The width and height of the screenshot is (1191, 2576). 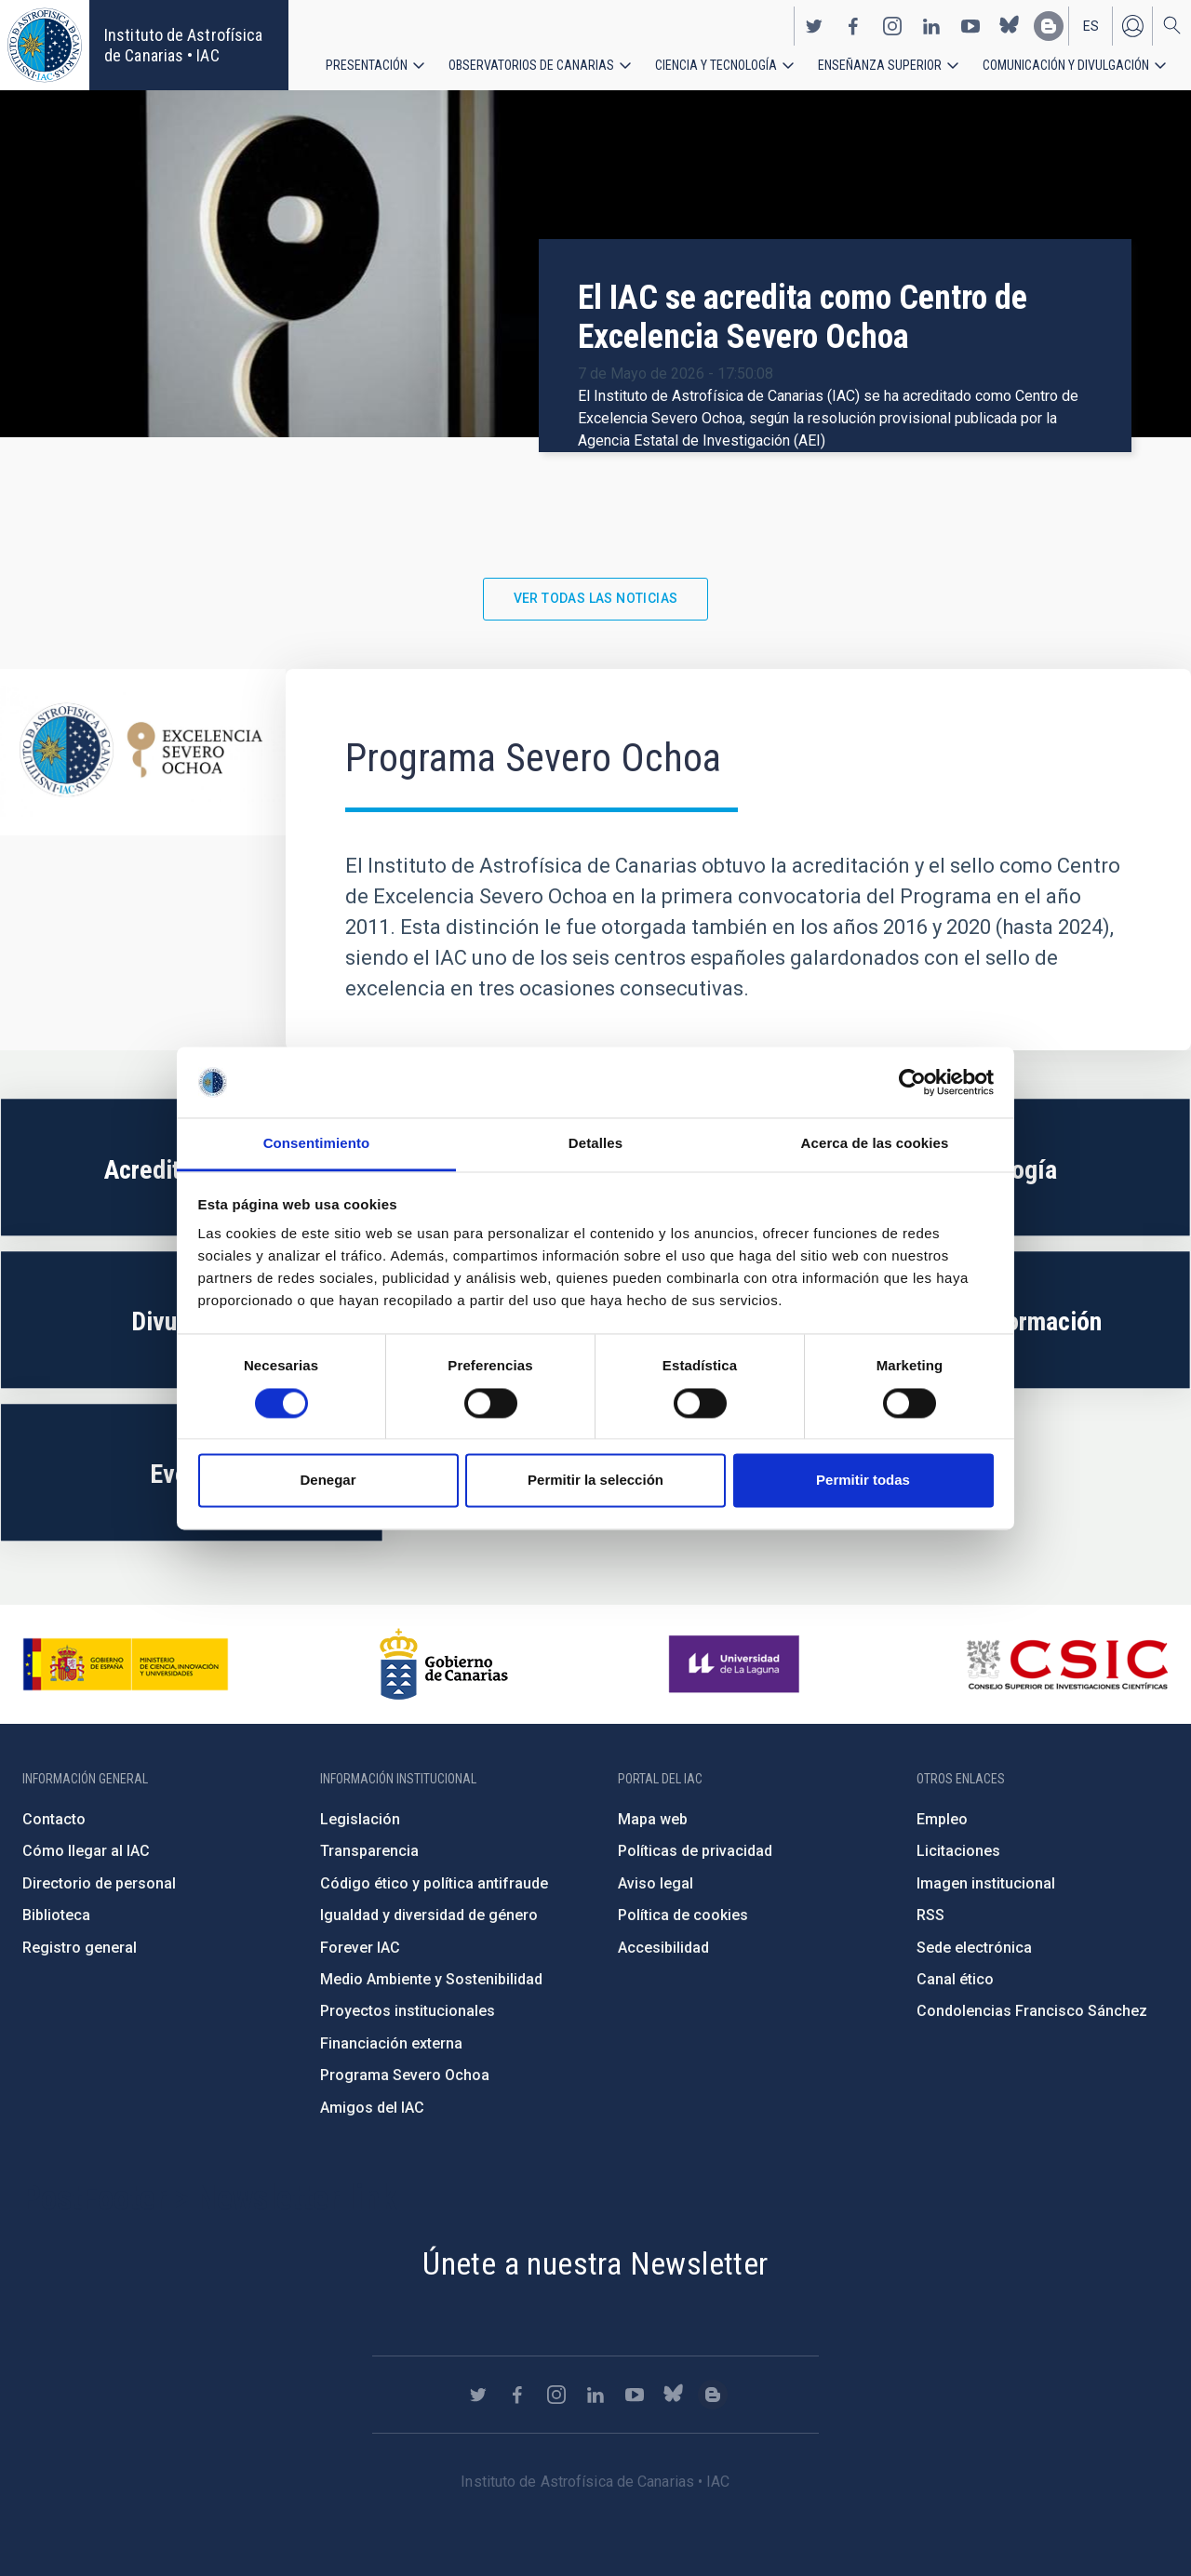 I want to click on Accesibilidad, so click(x=663, y=1947).